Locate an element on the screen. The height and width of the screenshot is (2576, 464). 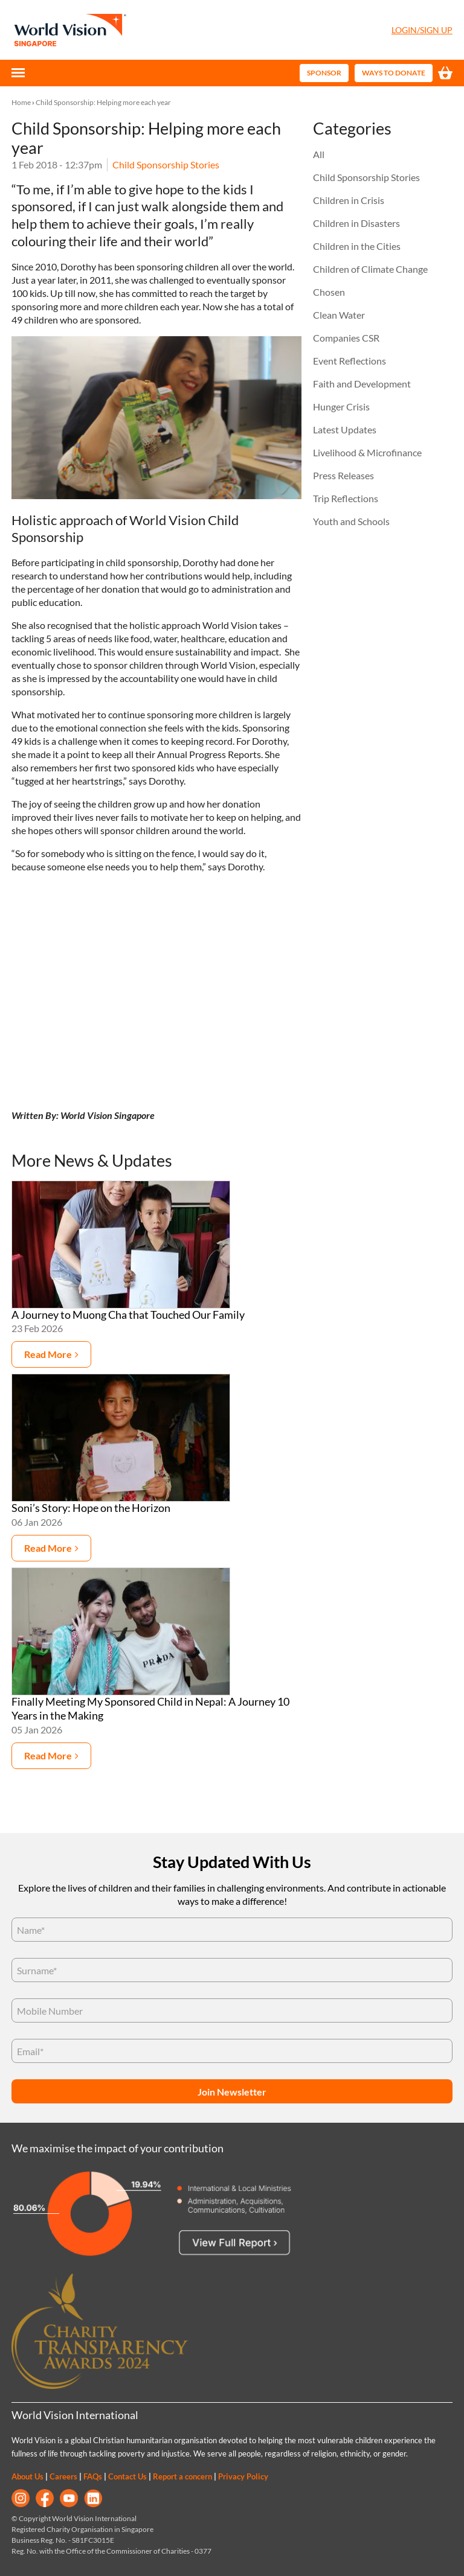
Children in Disasters is located at coordinates (356, 223).